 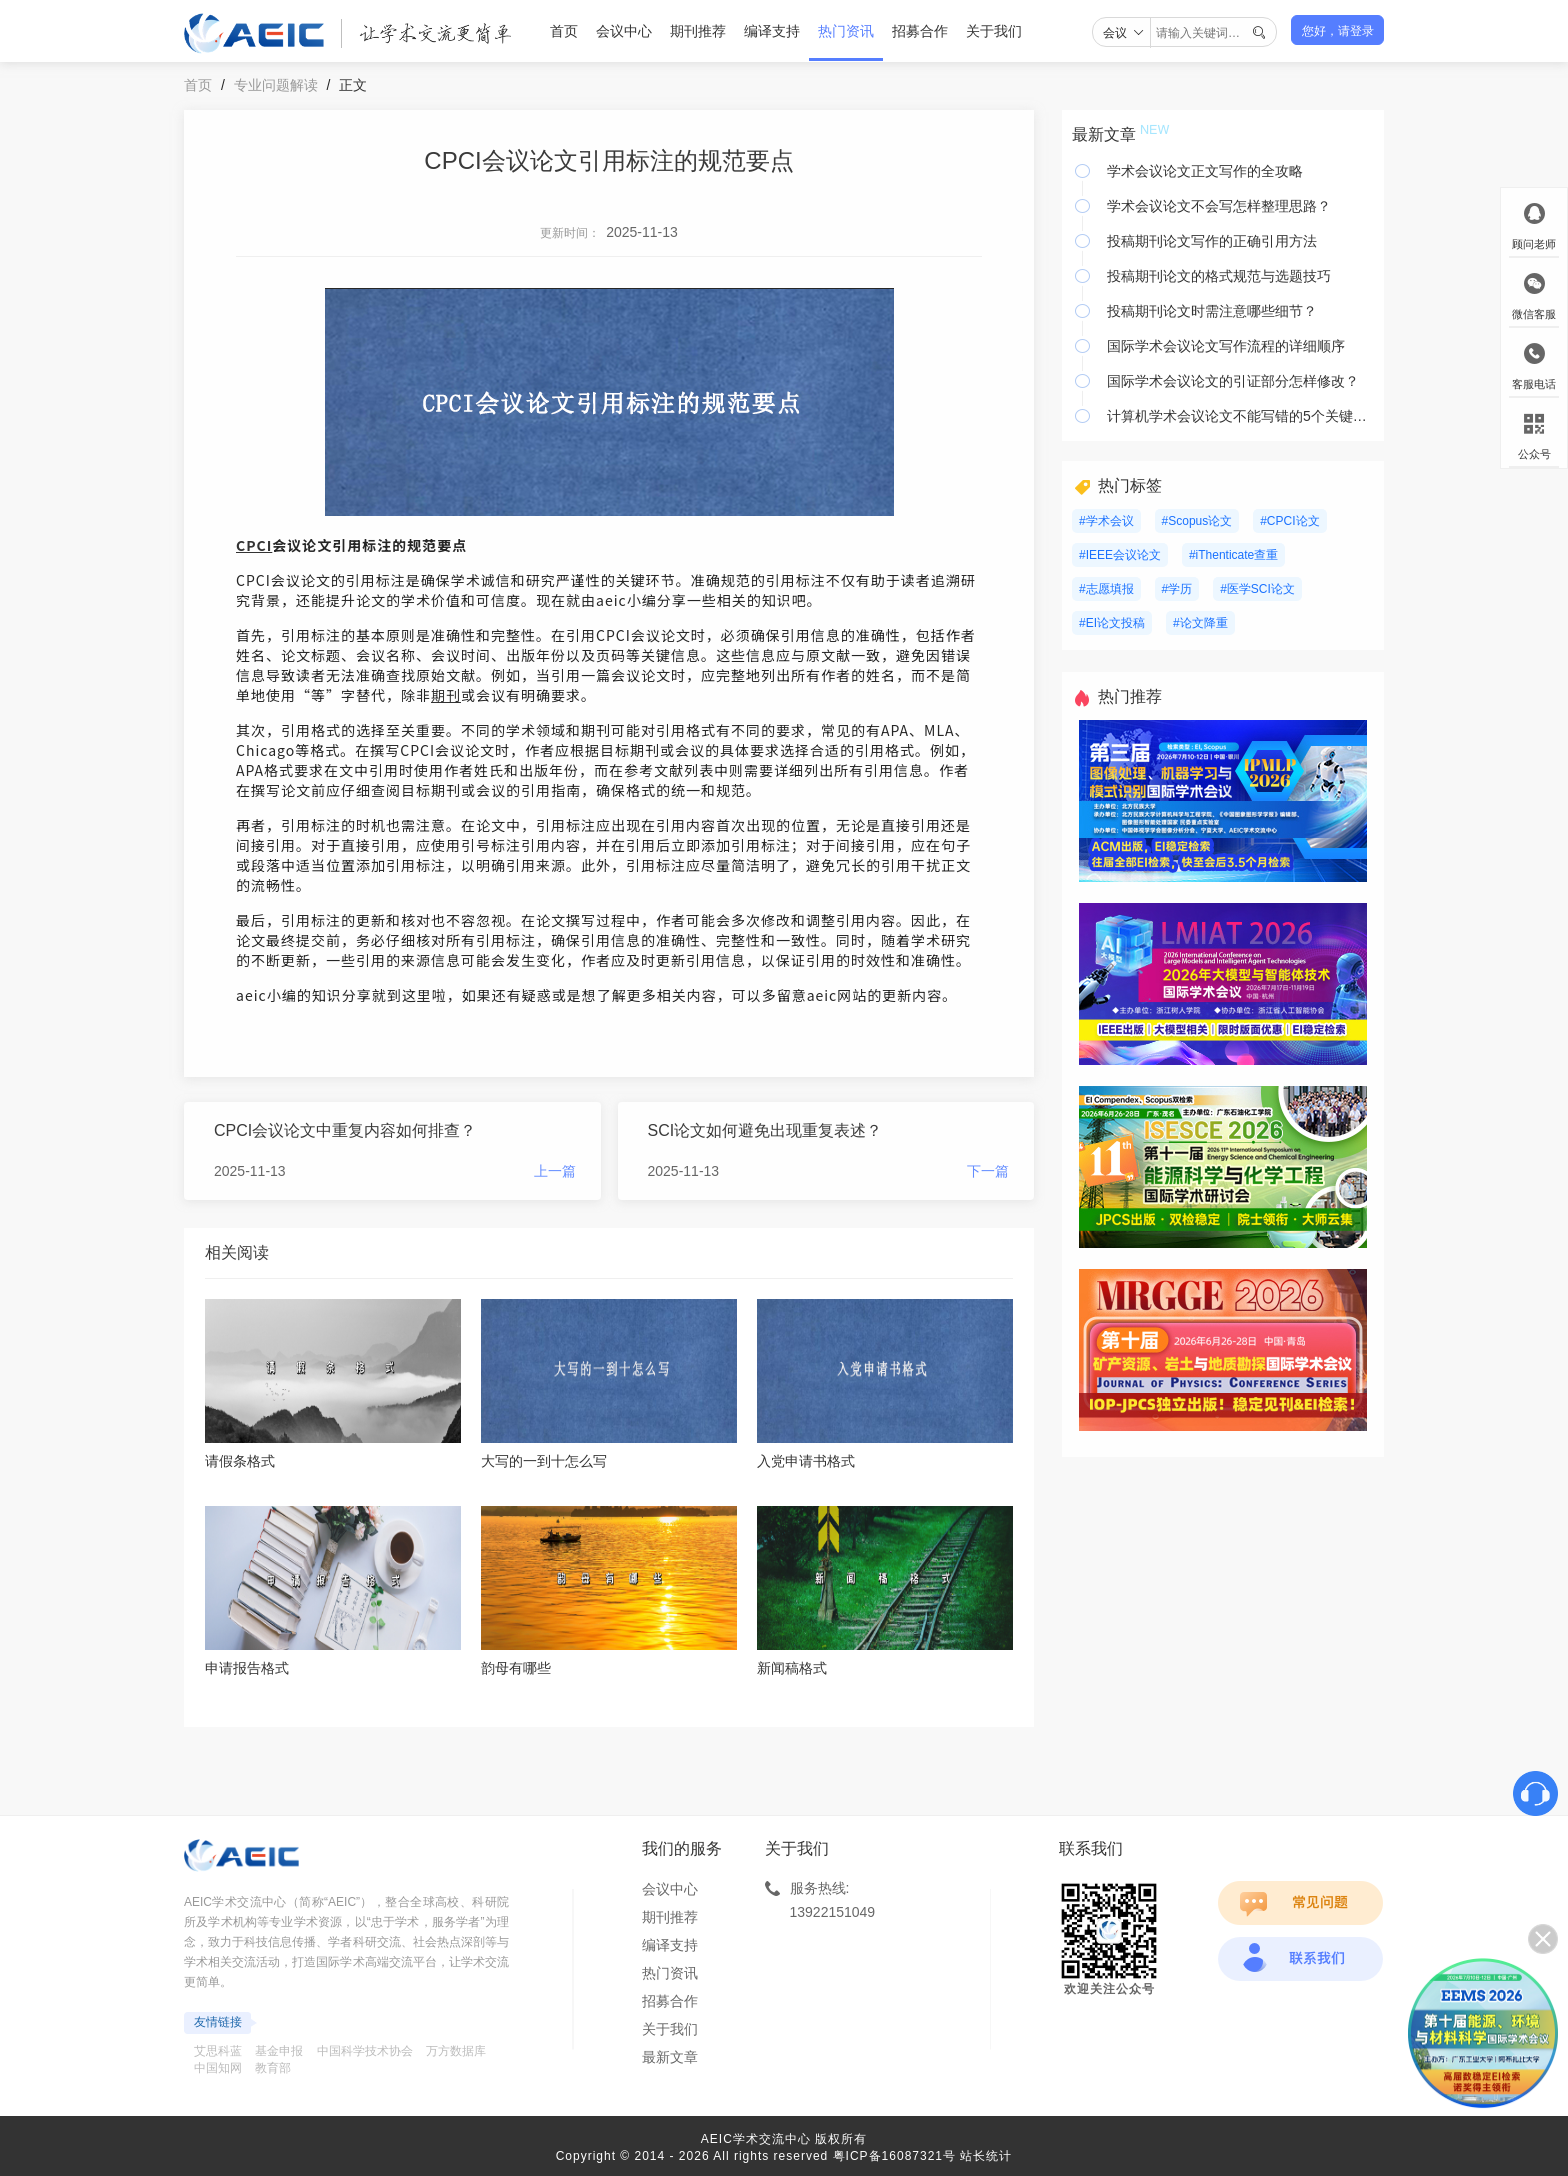 I want to click on #学术会议, so click(x=1106, y=521).